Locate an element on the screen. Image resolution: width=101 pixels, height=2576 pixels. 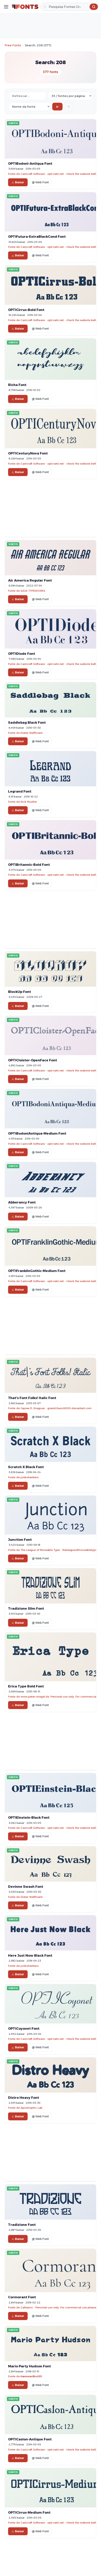
[FFonts.net Home] is located at coordinates (25, 6).